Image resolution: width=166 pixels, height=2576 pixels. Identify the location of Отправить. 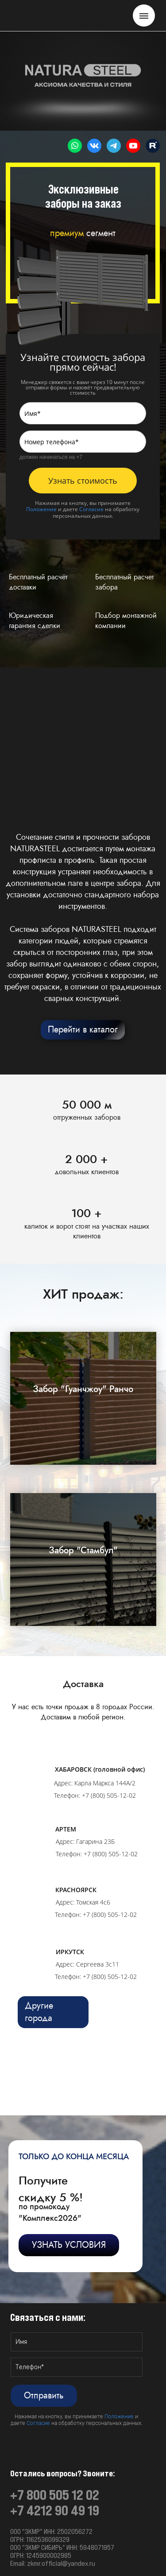
(44, 2395).